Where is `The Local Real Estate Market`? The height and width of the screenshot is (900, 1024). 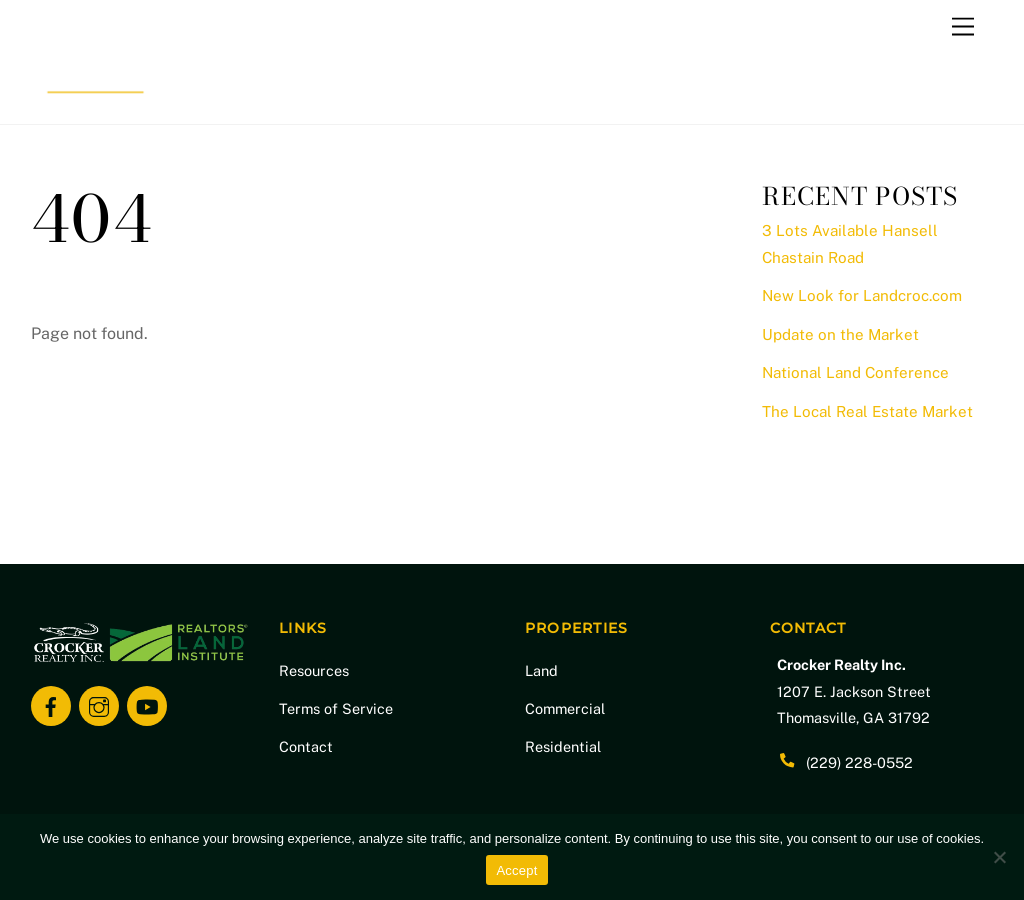
The Local Real Estate Market is located at coordinates (867, 411).